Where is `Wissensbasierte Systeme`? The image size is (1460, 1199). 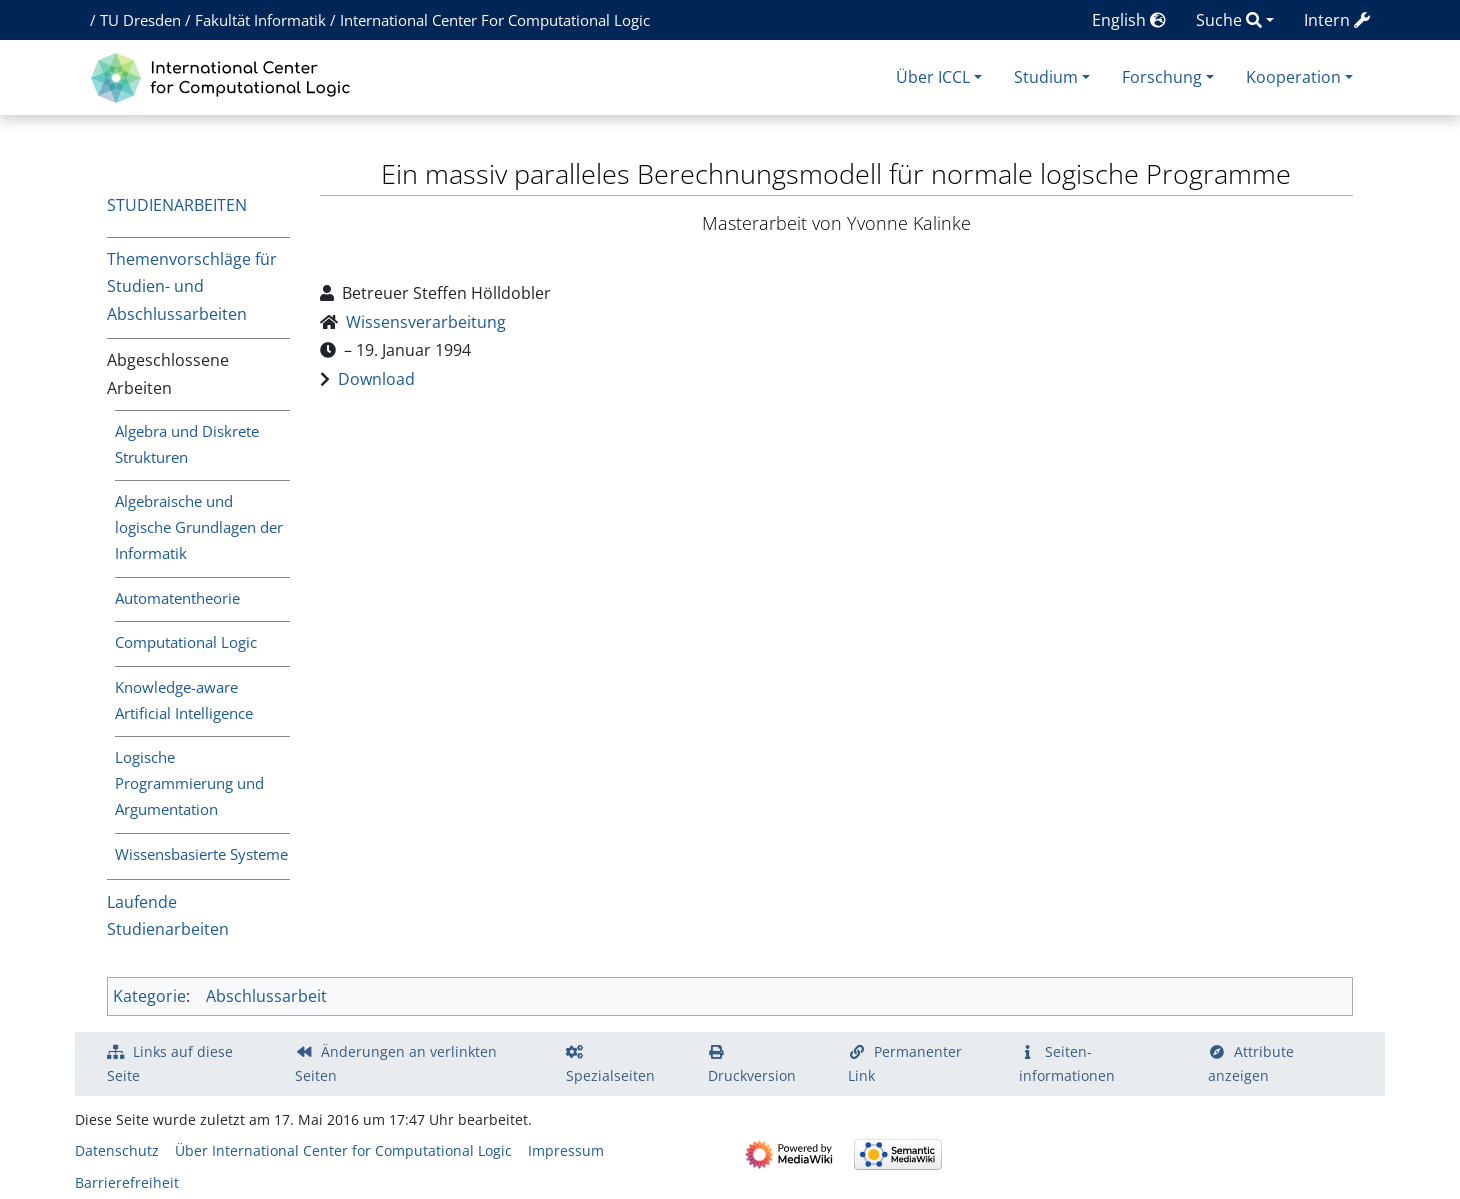
Wissensbasierte Systeme is located at coordinates (201, 854).